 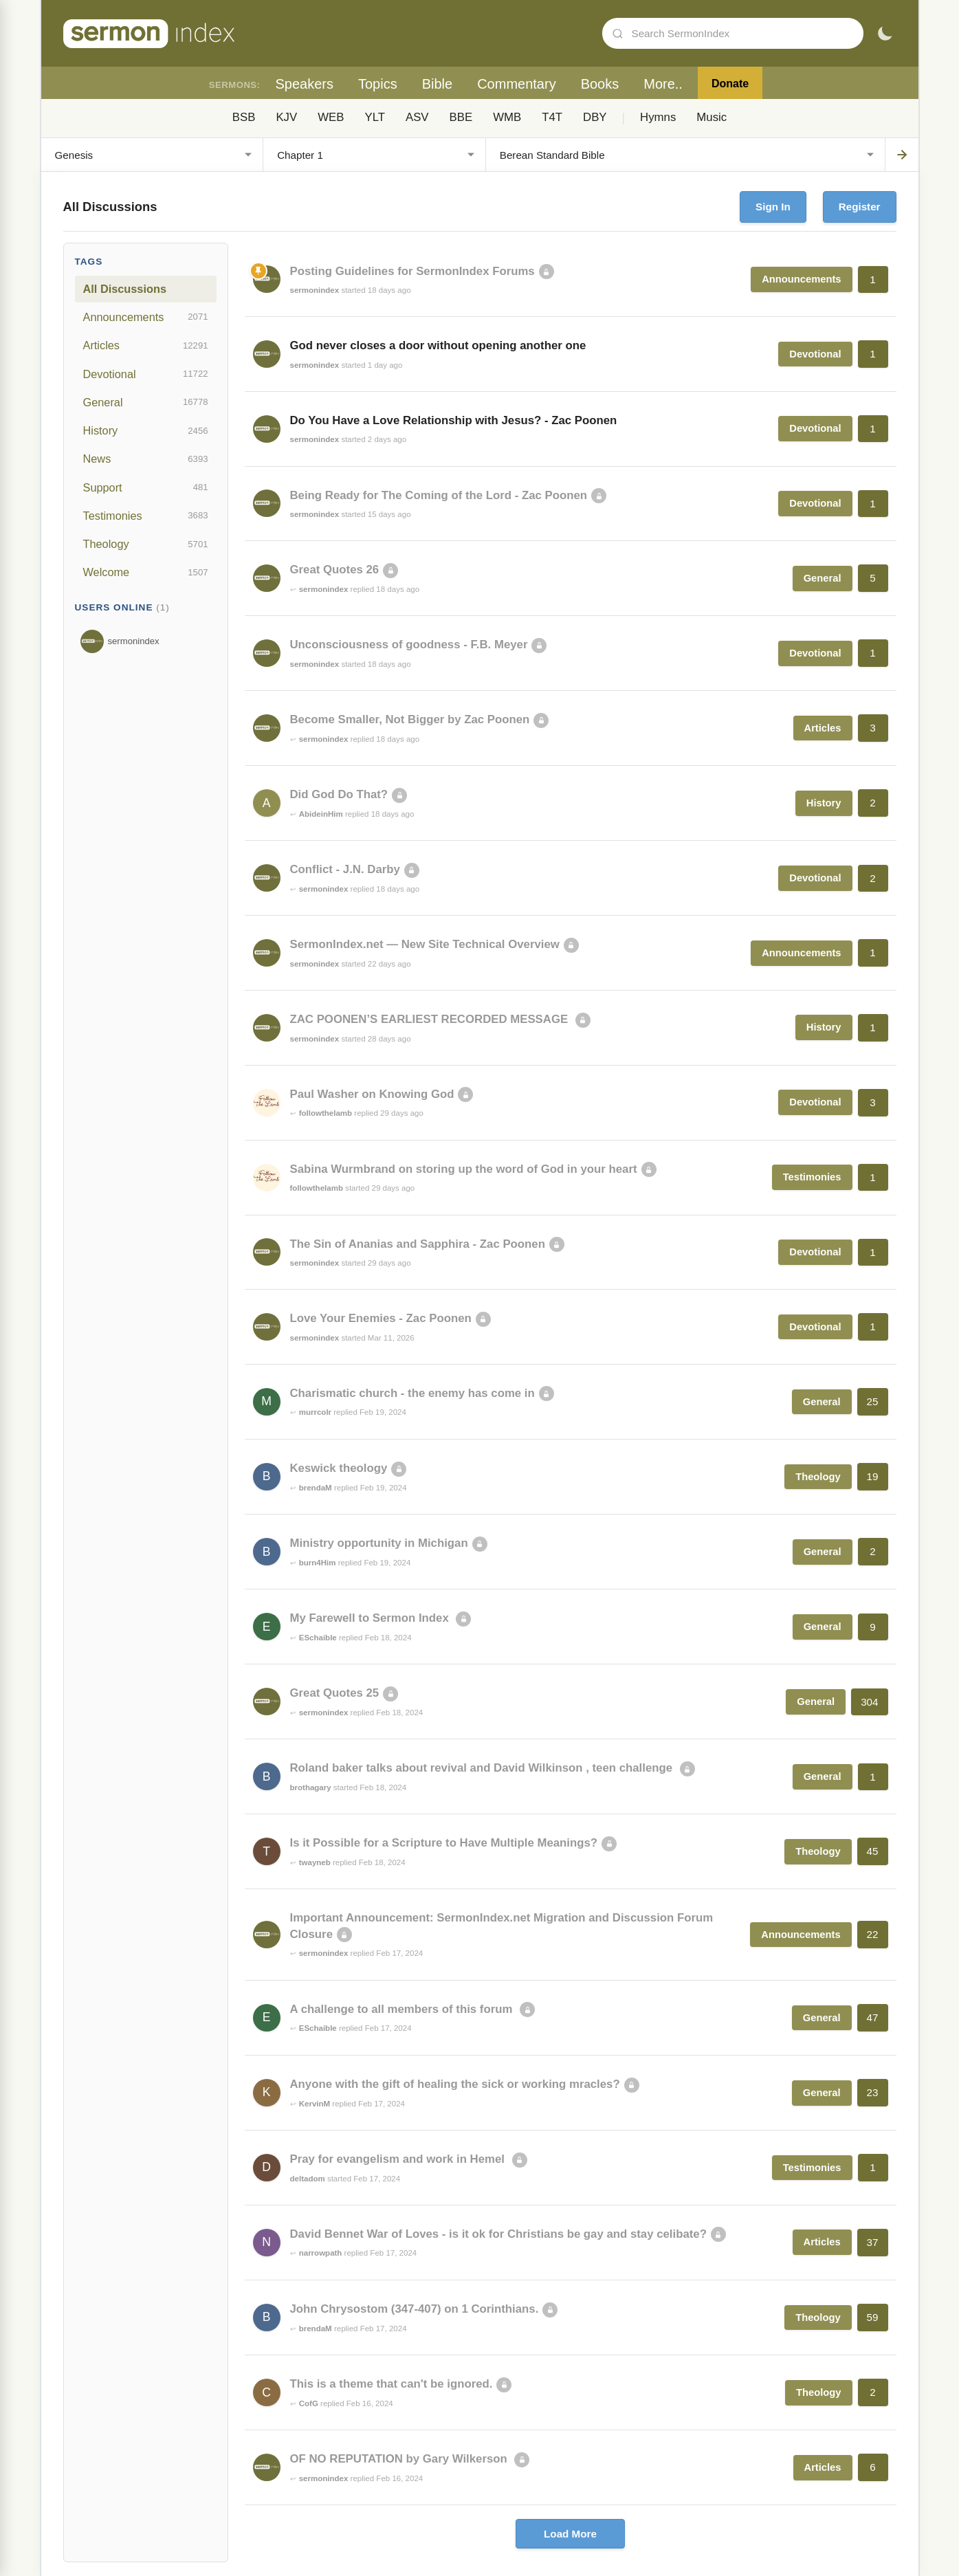 I want to click on Unconsciousness of goodness - F.B. Meyer, so click(x=409, y=644).